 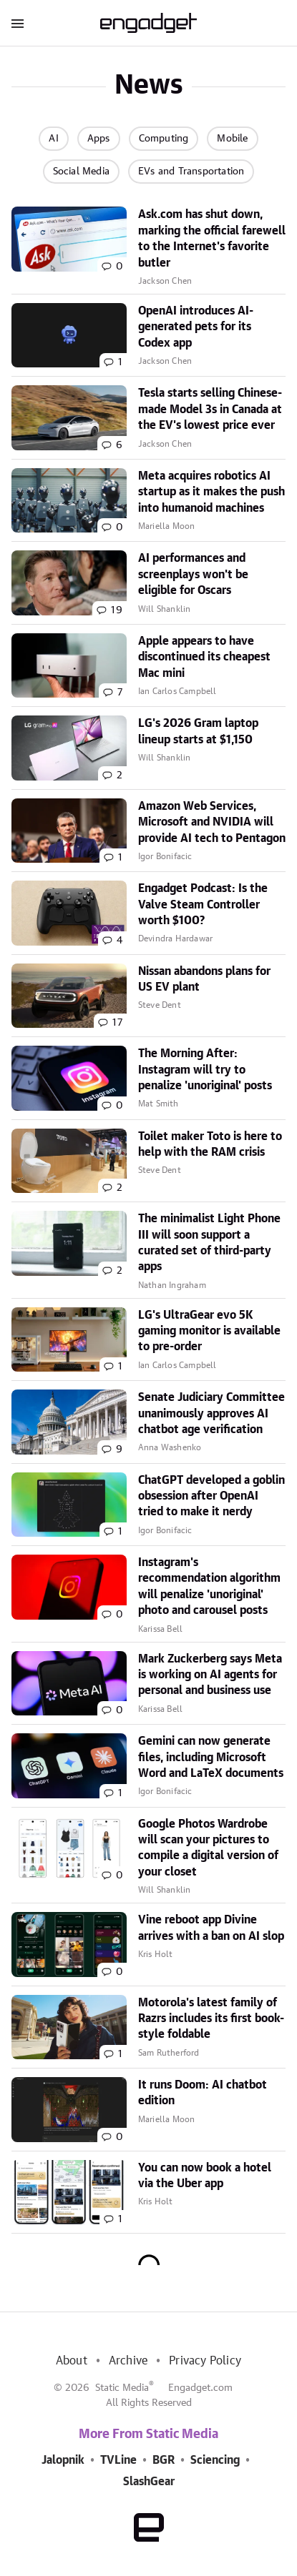 What do you see at coordinates (164, 139) in the screenshot?
I see `Computing` at bounding box center [164, 139].